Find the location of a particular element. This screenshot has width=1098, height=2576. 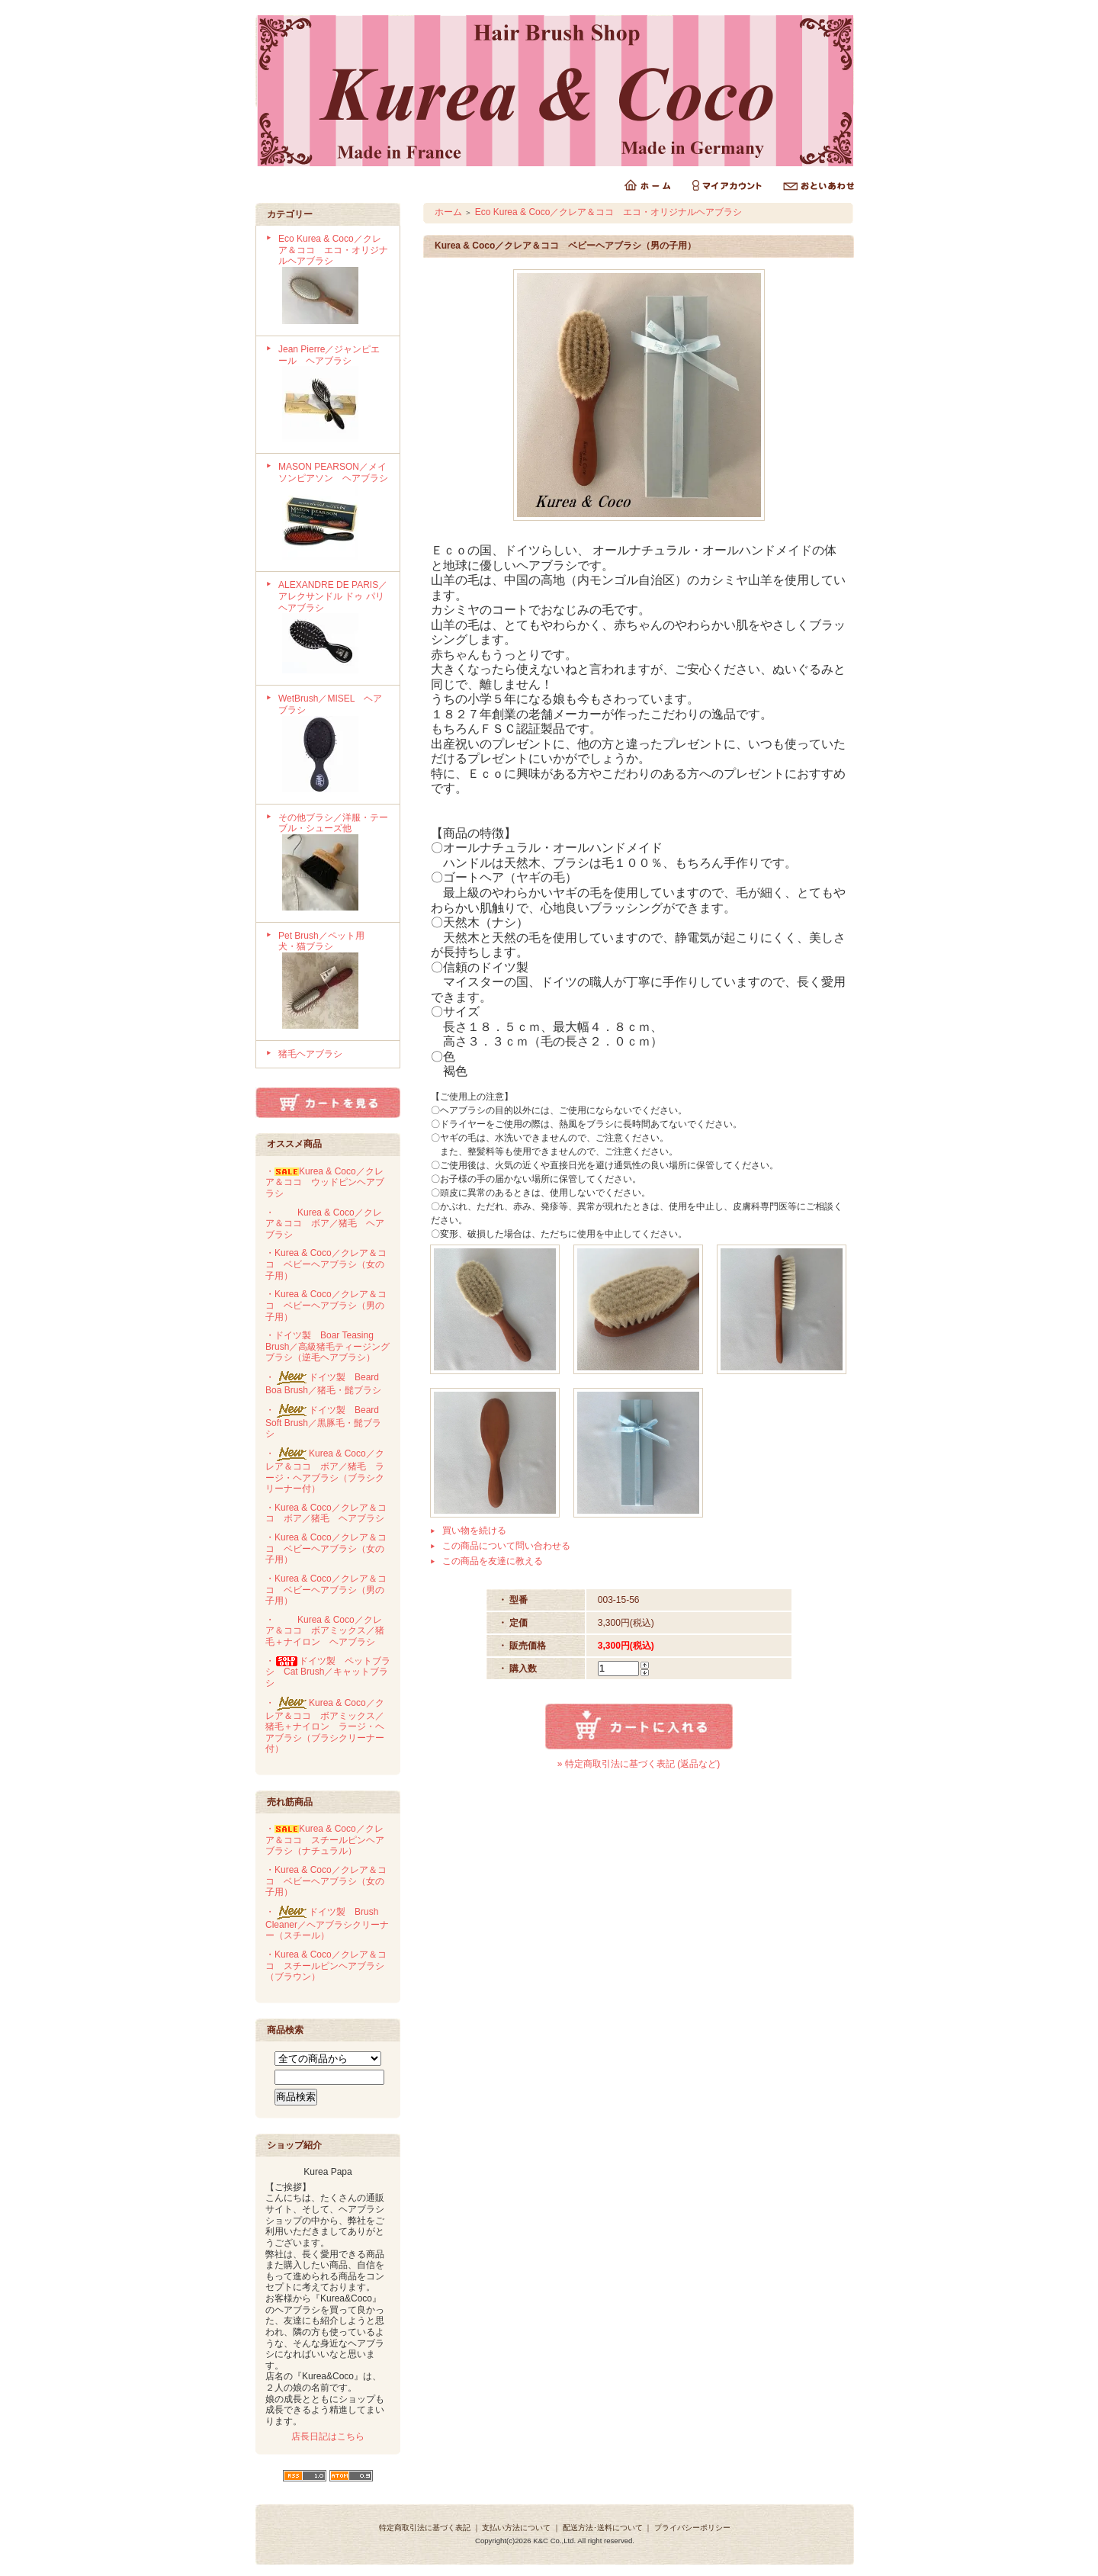

・Kurea & Coco／クレア＆ココ ボア／猪毛 ヘアブラシ is located at coordinates (324, 1223).